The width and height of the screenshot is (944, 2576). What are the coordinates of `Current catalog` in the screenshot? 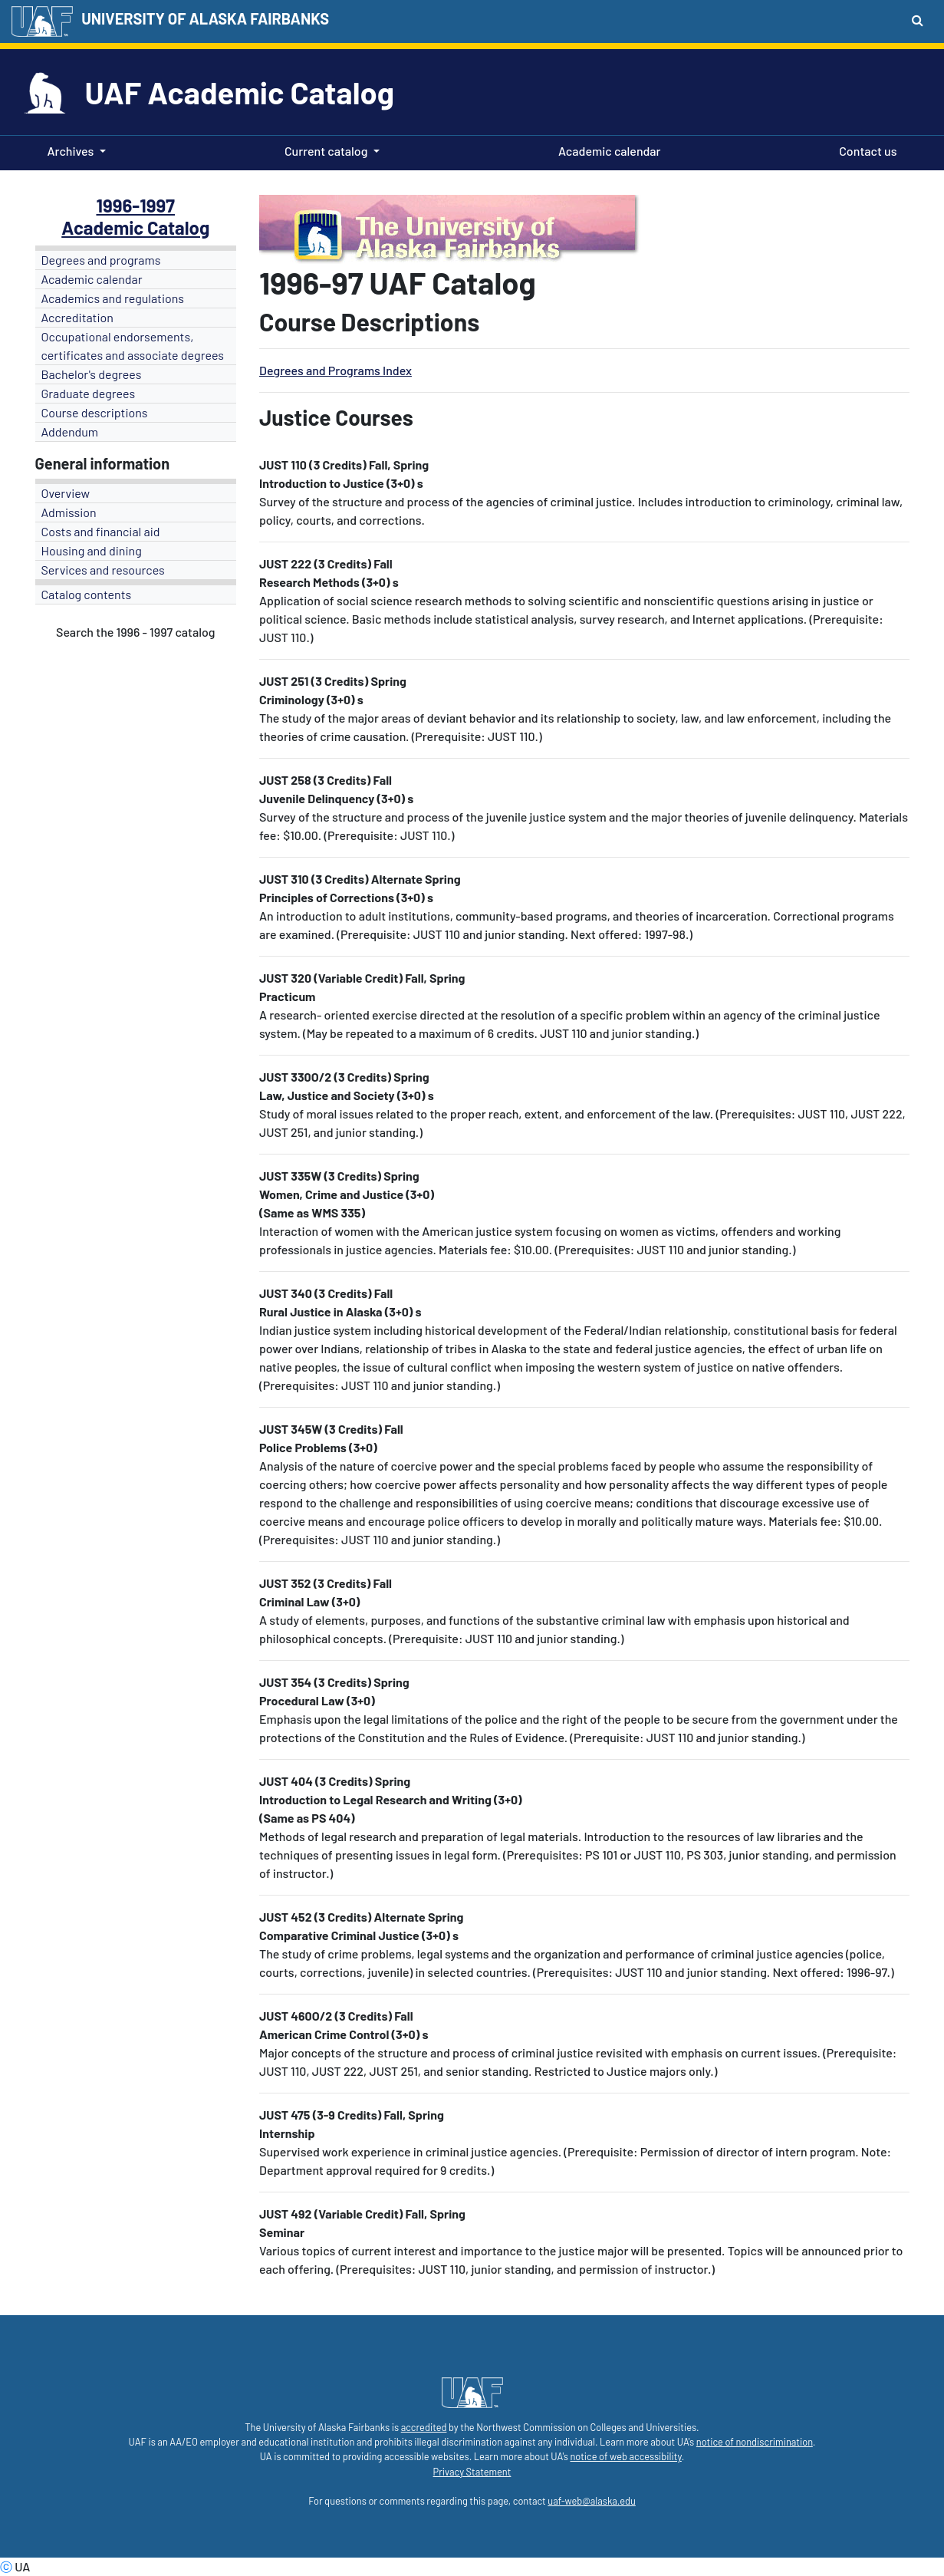 It's located at (326, 150).